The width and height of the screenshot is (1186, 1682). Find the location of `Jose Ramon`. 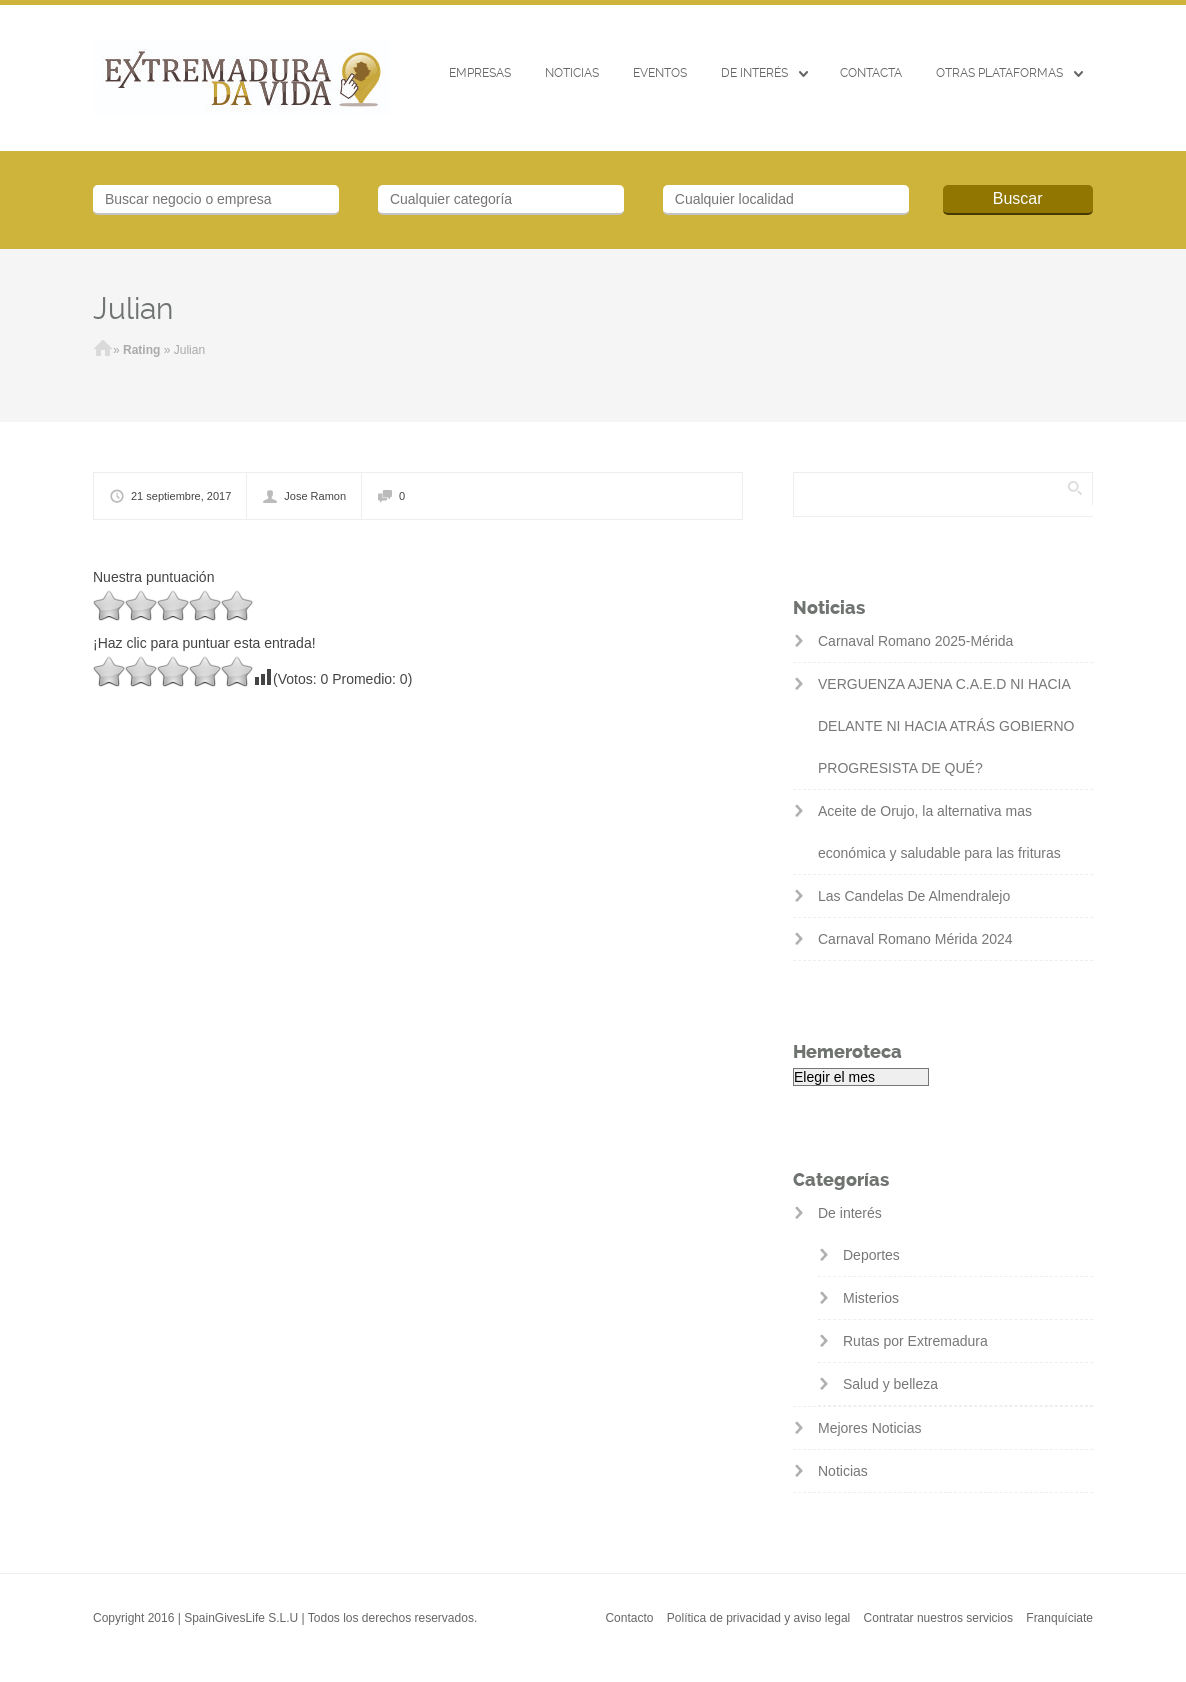

Jose Ramon is located at coordinates (315, 496).